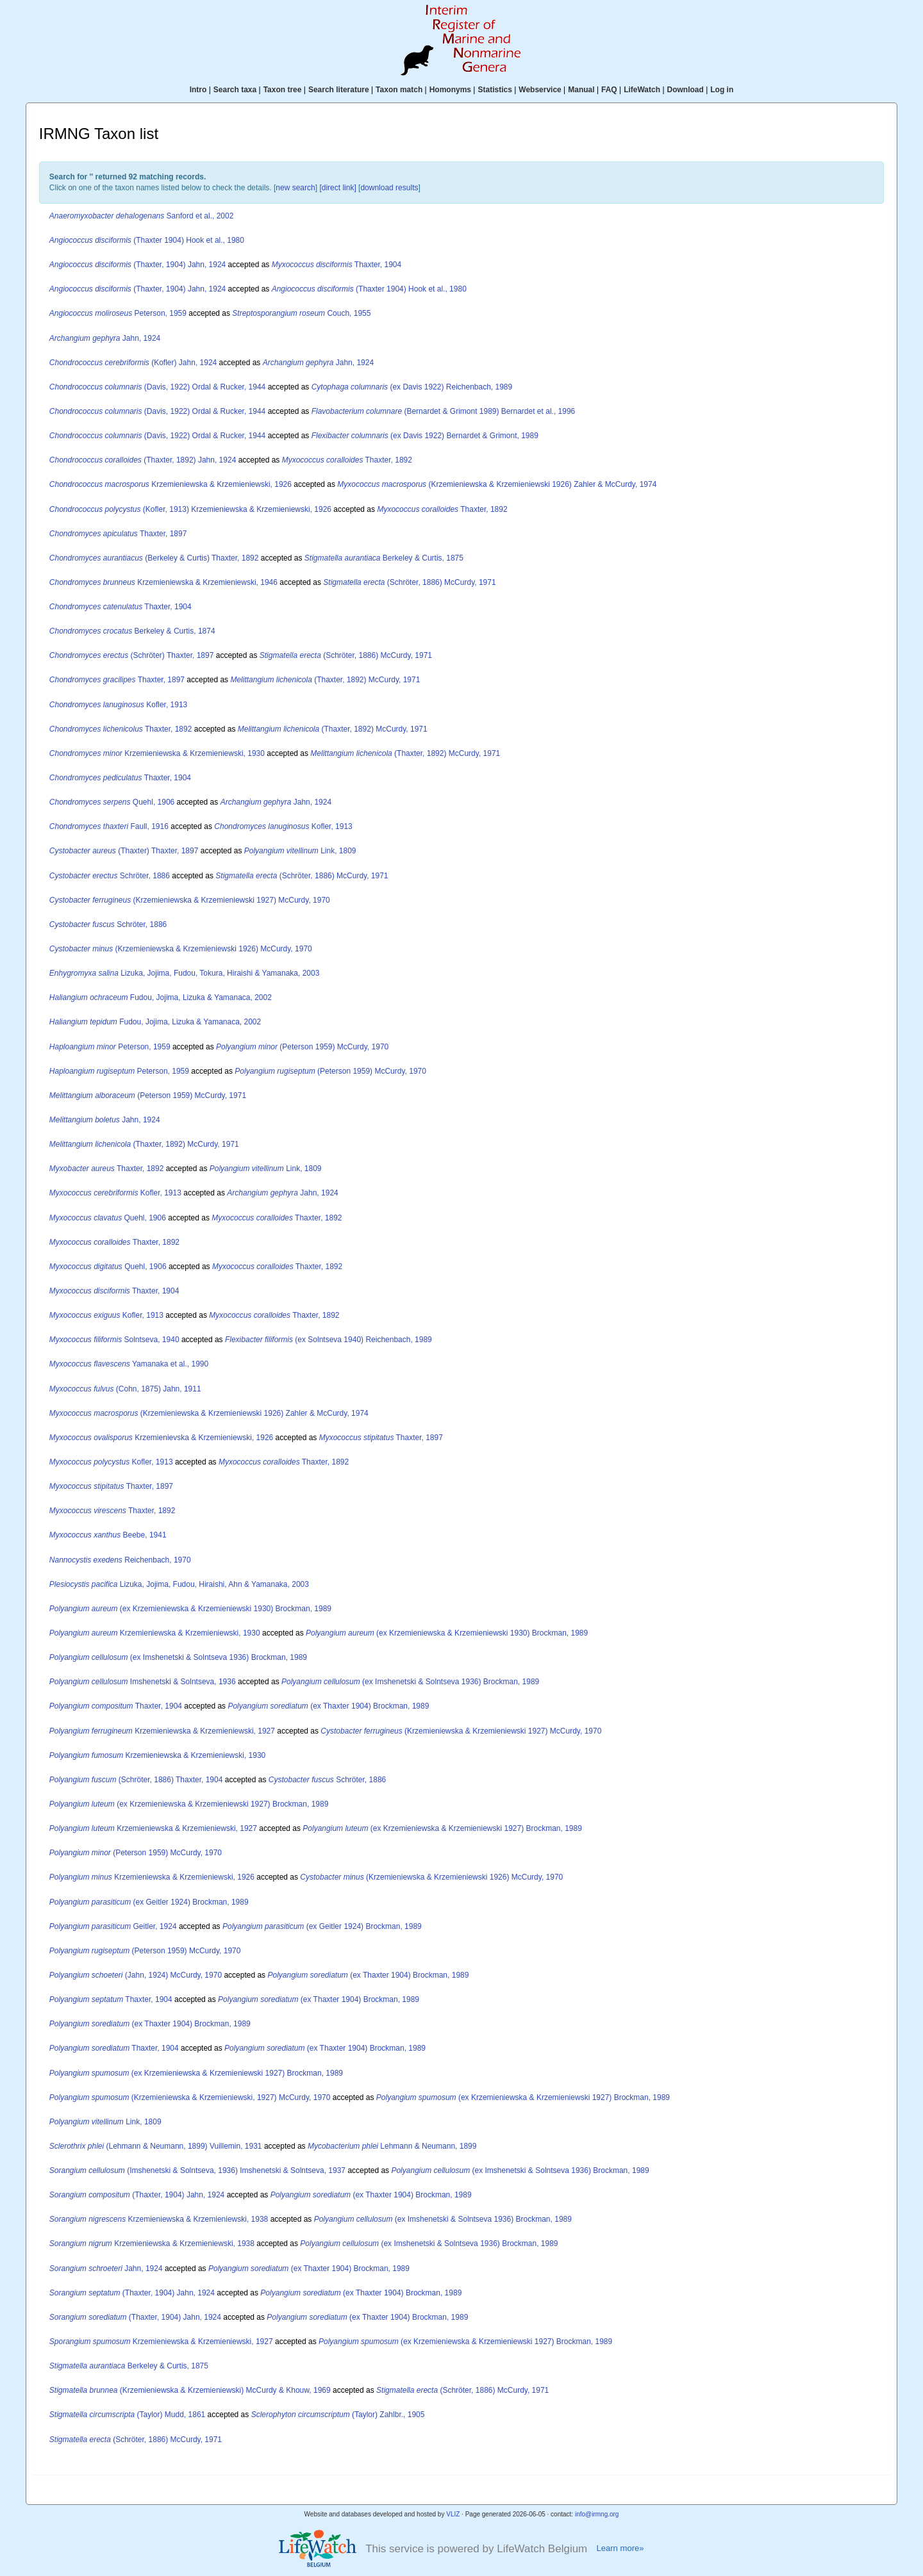 The width and height of the screenshot is (923, 2576). Describe the element at coordinates (337, 187) in the screenshot. I see `[direct link]` at that location.